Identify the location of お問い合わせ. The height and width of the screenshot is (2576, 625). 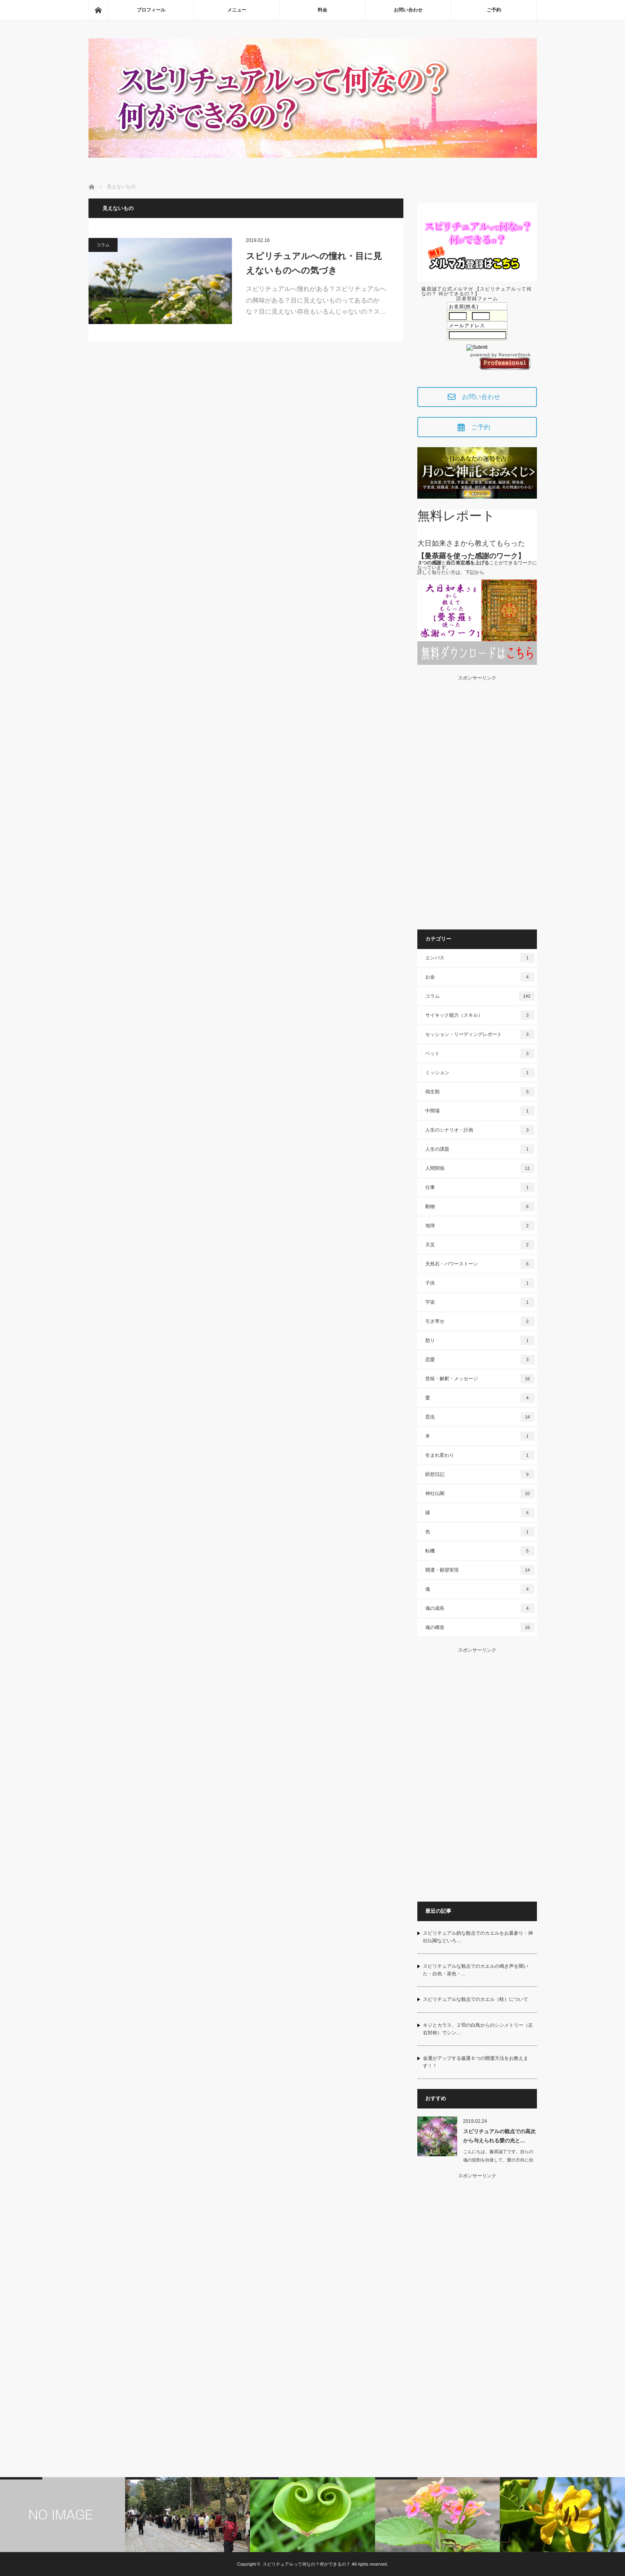
(408, 10).